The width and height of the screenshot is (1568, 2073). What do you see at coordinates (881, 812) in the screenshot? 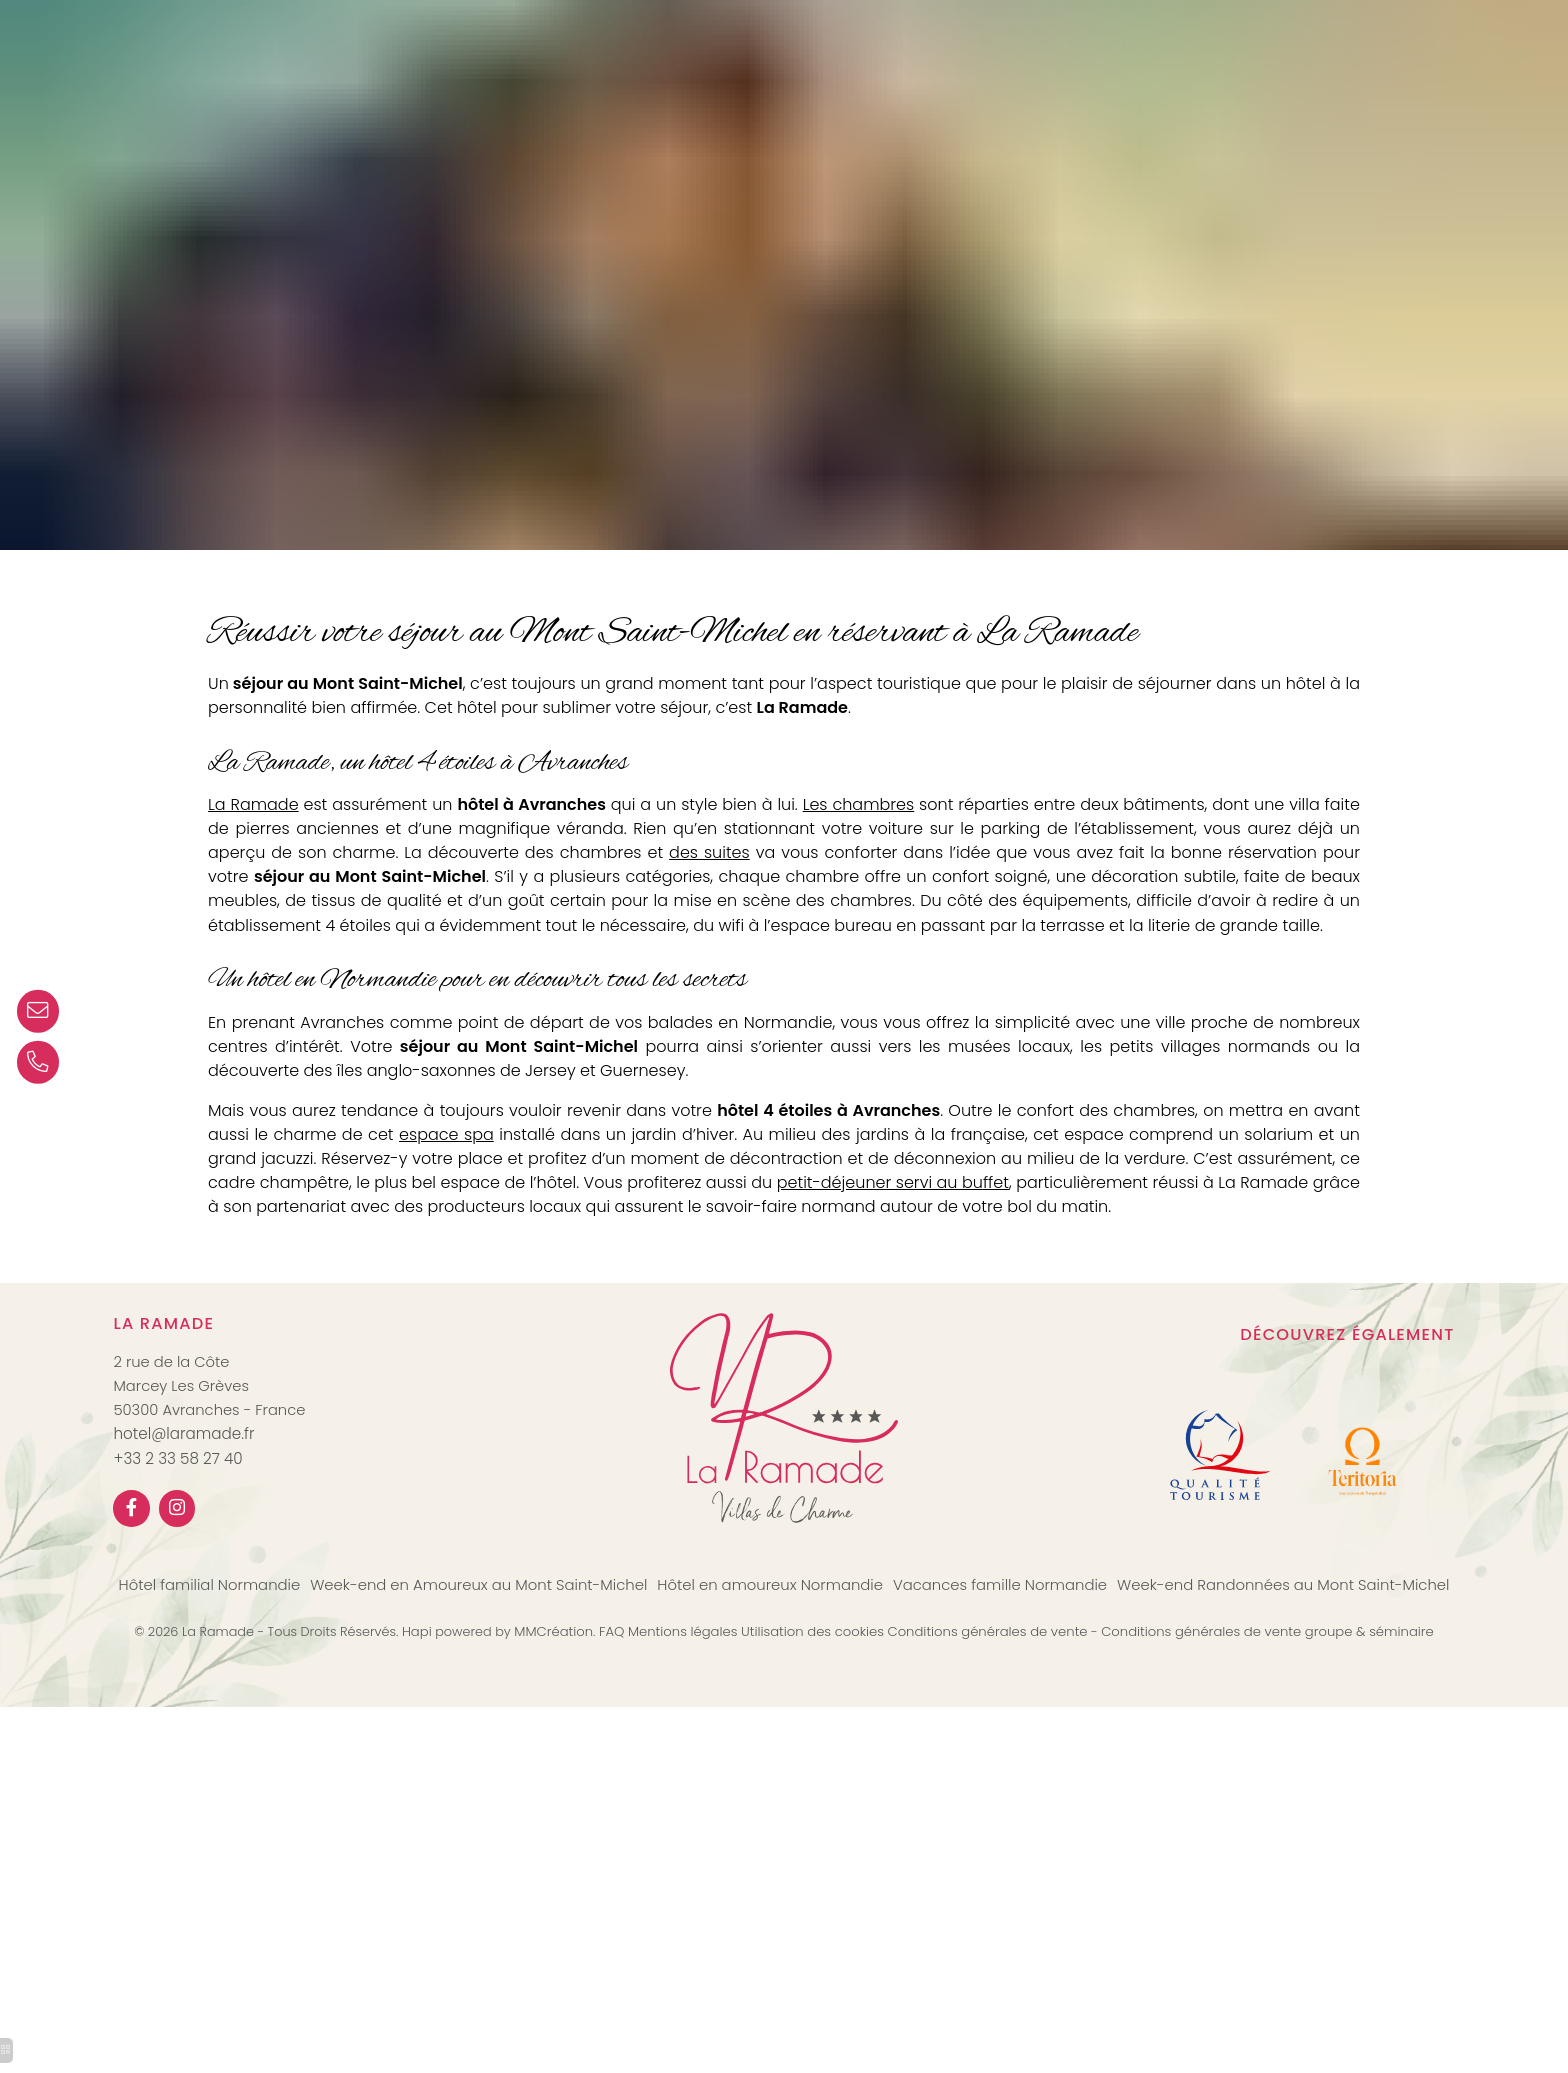
I see `Les chambres` at bounding box center [881, 812].